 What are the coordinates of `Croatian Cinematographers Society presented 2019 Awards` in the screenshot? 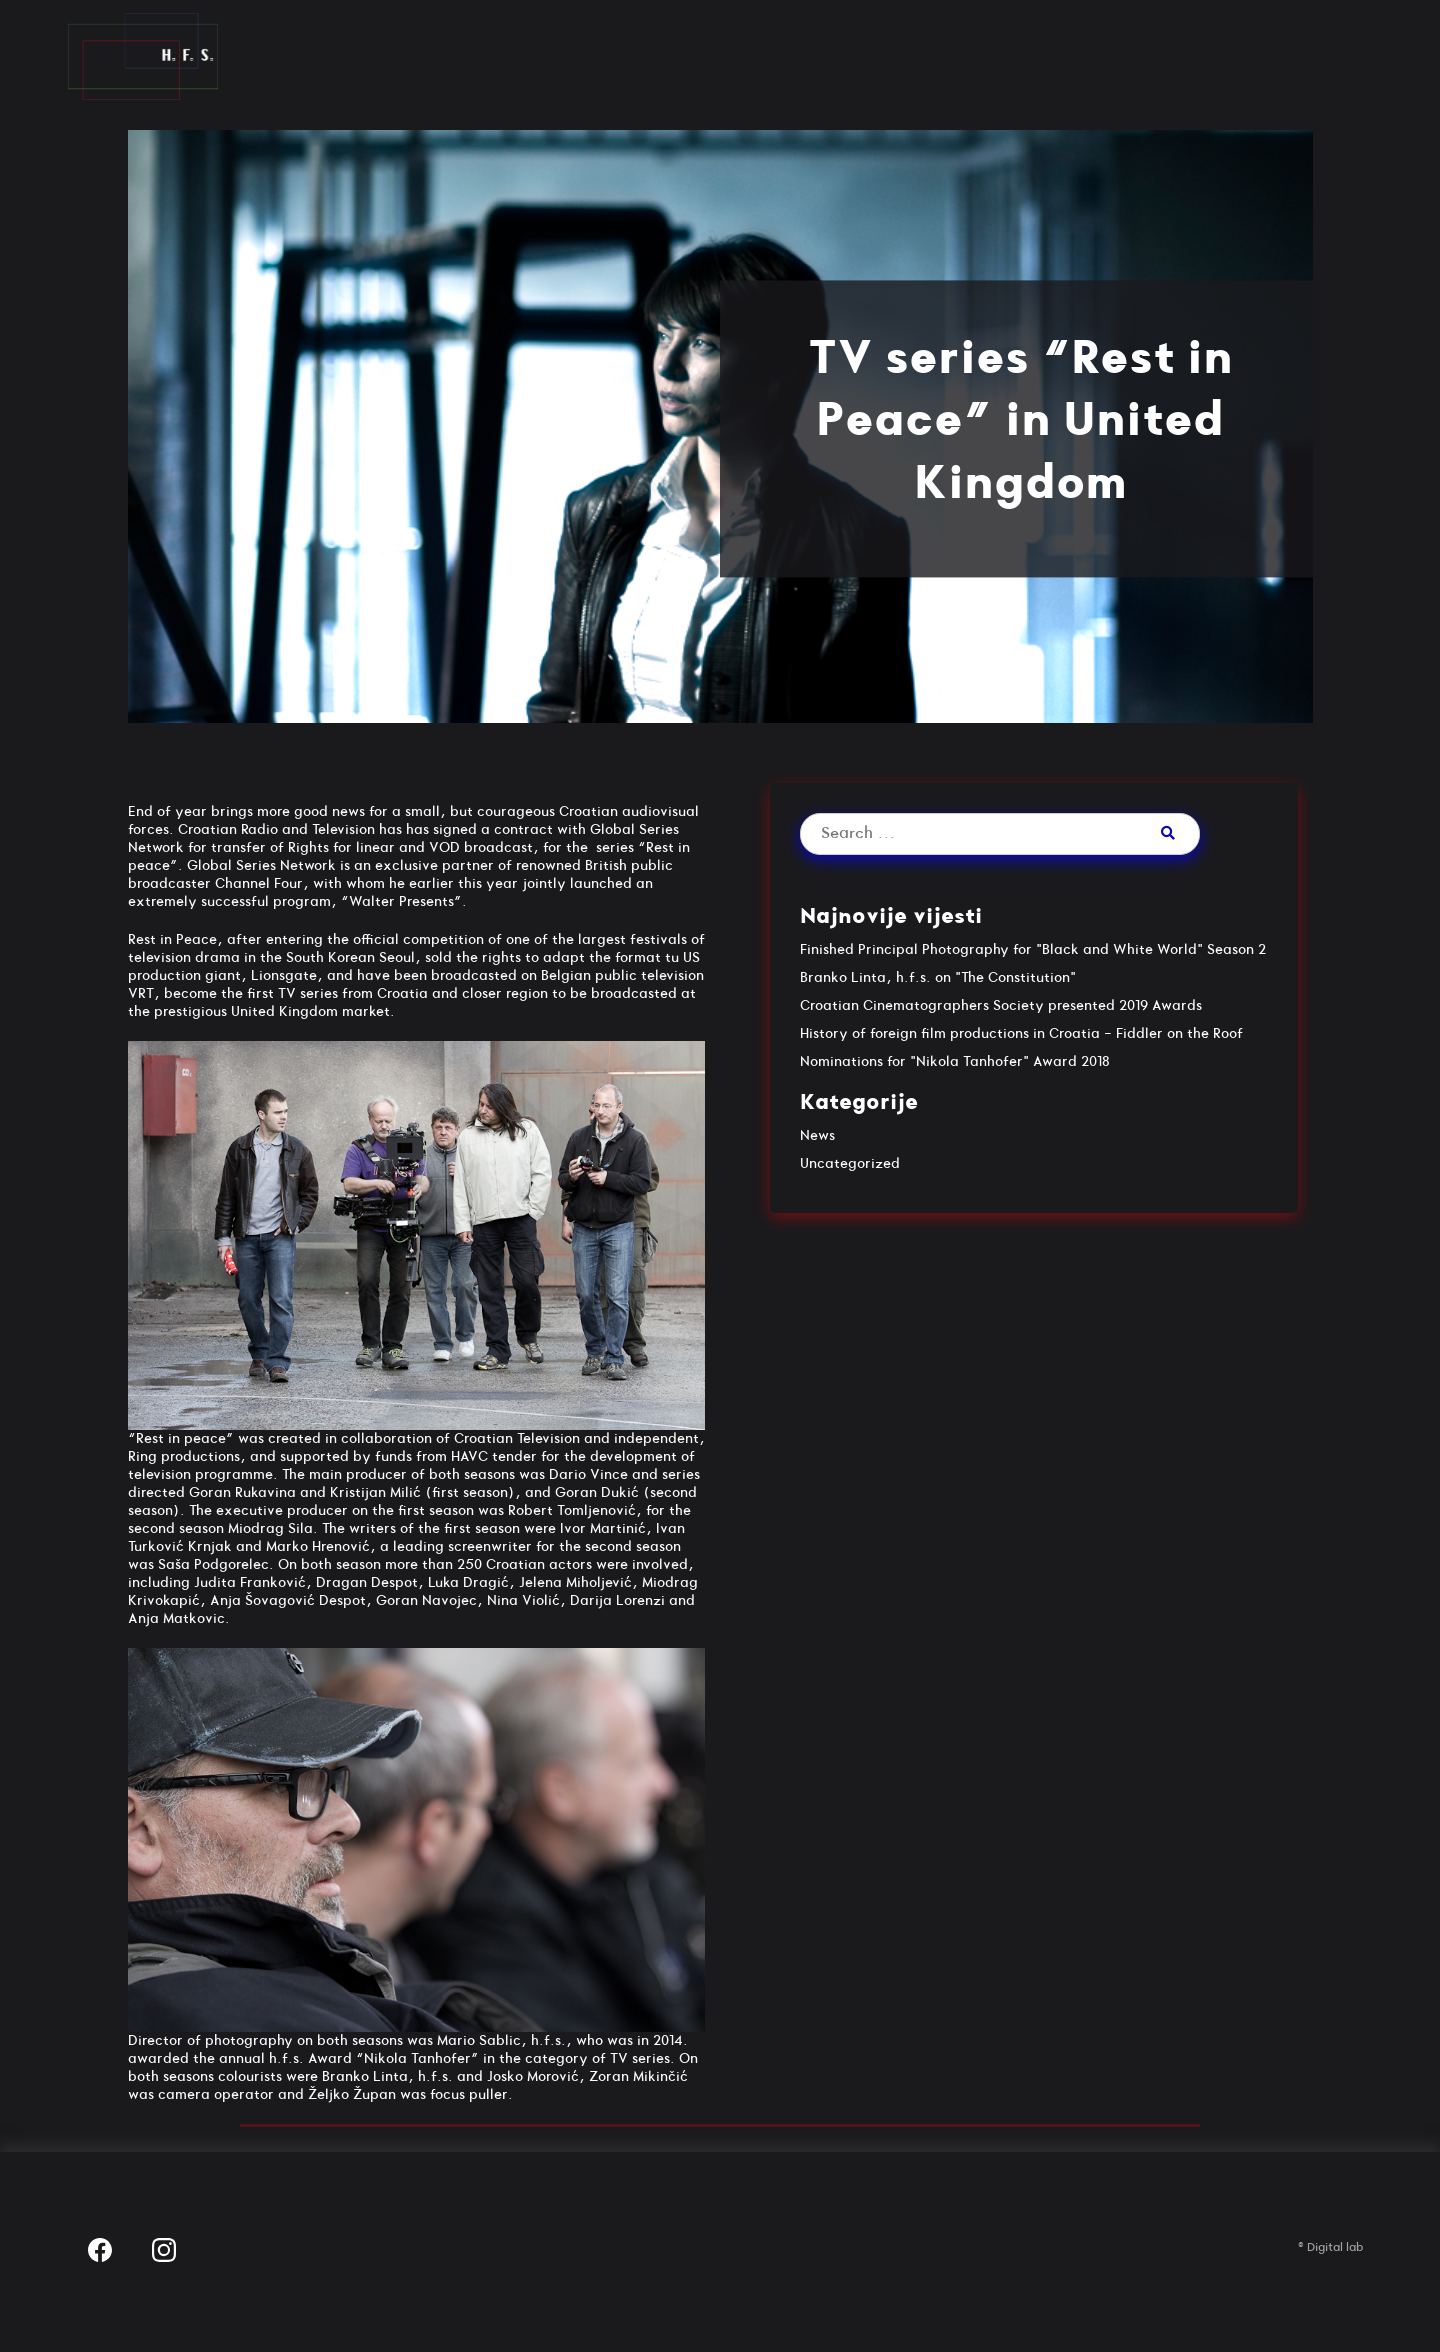 It's located at (1001, 1005).